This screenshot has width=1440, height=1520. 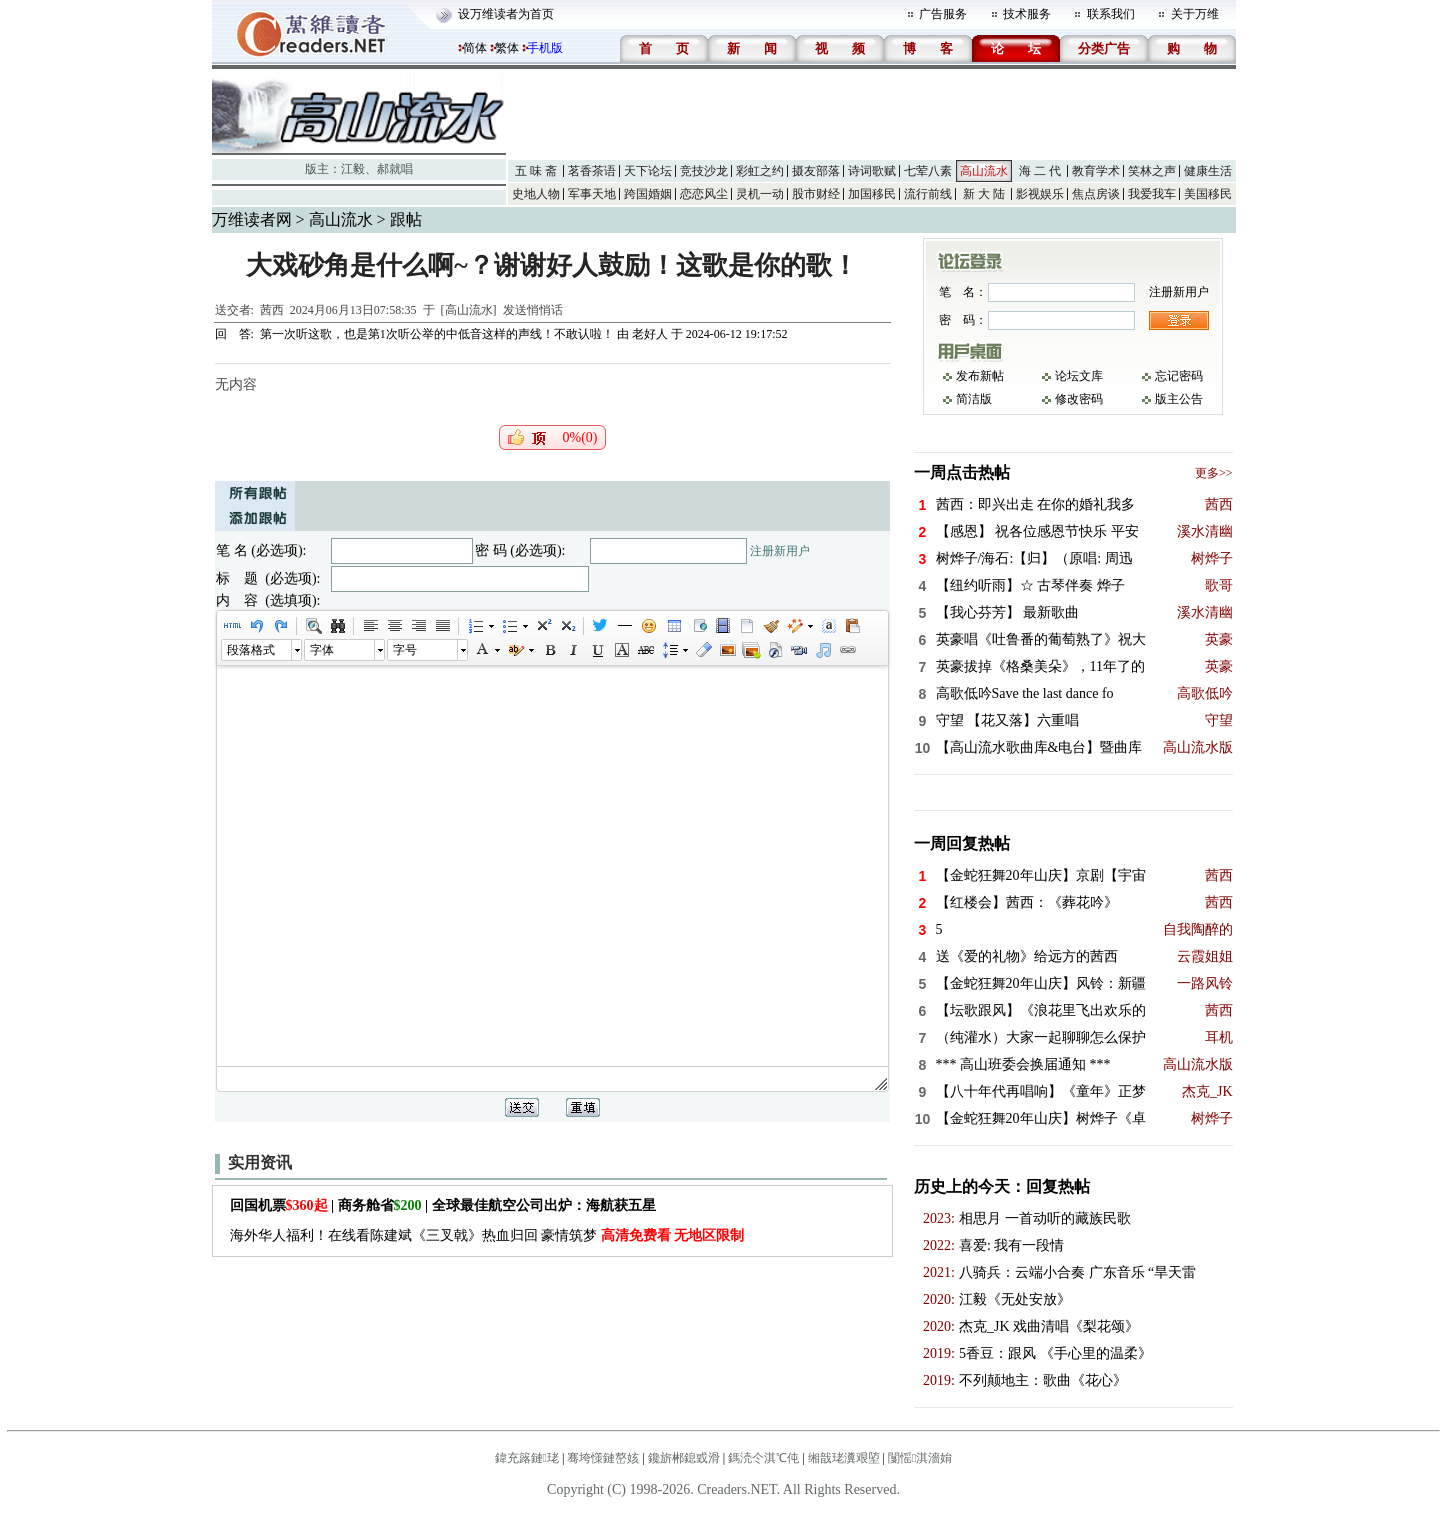 I want to click on 跨国婚姻, so click(x=648, y=194).